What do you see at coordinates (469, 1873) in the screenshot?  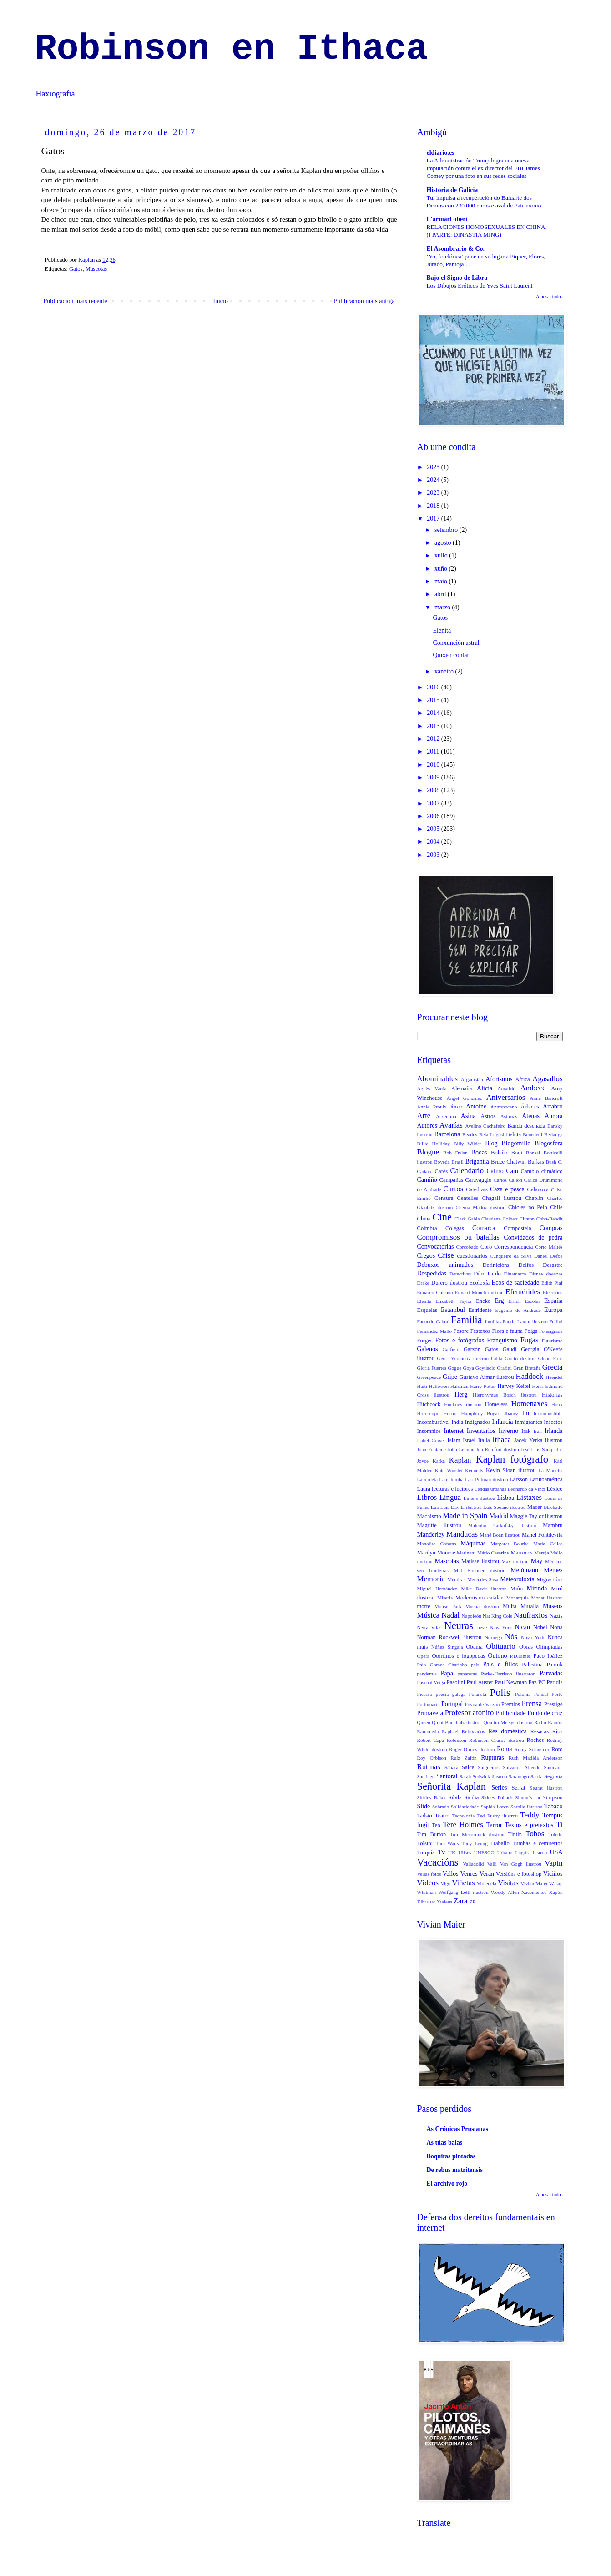 I see `Venres` at bounding box center [469, 1873].